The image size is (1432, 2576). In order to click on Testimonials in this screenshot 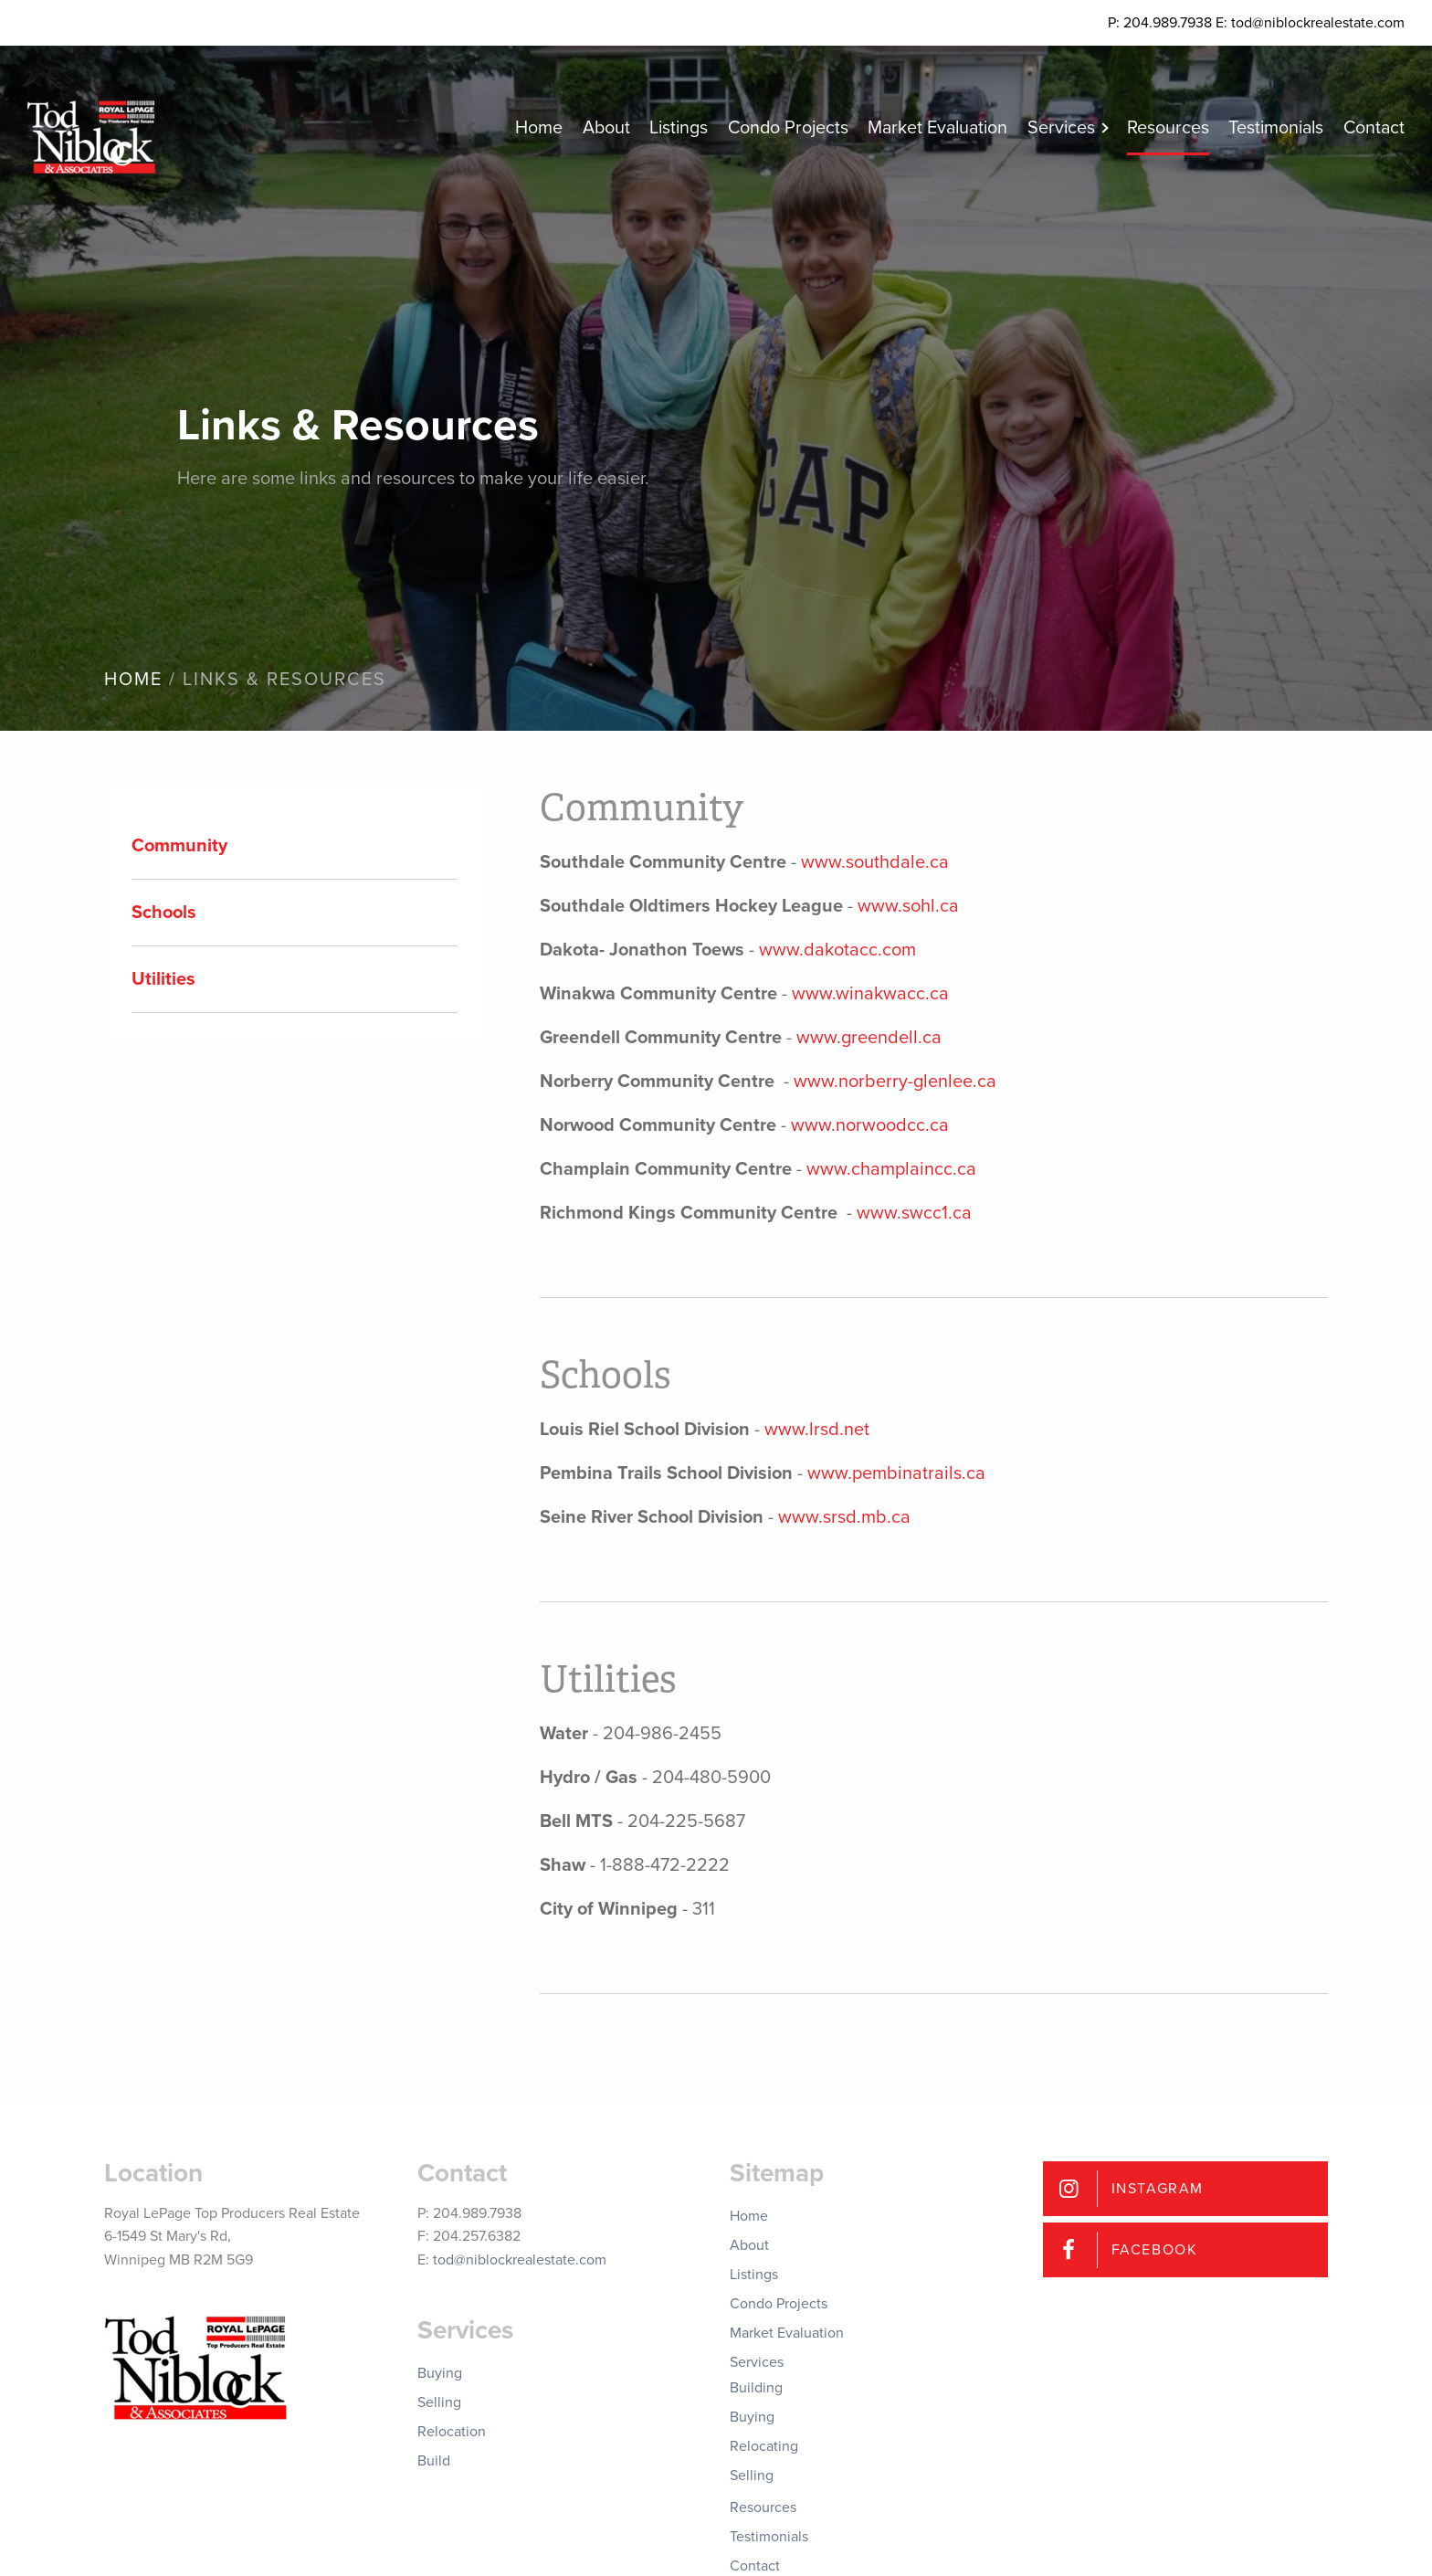, I will do `click(1269, 128)`.